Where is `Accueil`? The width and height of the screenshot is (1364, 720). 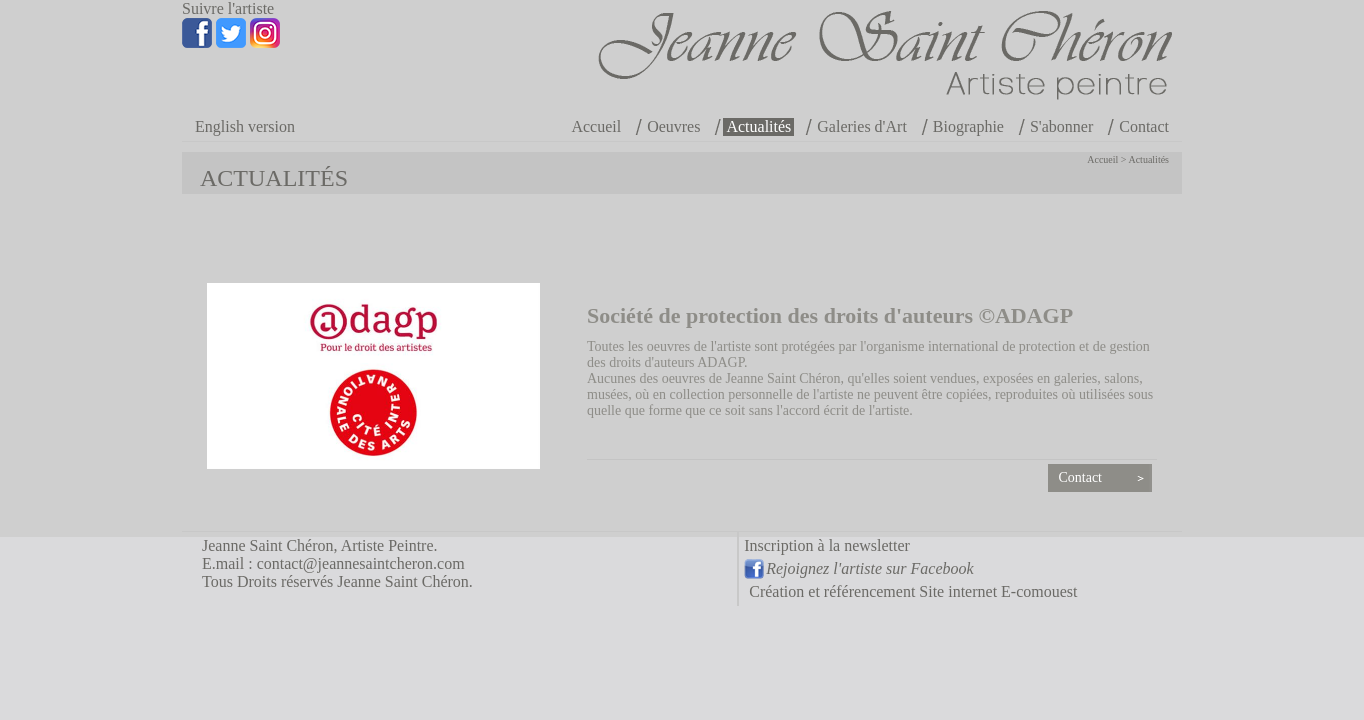 Accueil is located at coordinates (596, 126).